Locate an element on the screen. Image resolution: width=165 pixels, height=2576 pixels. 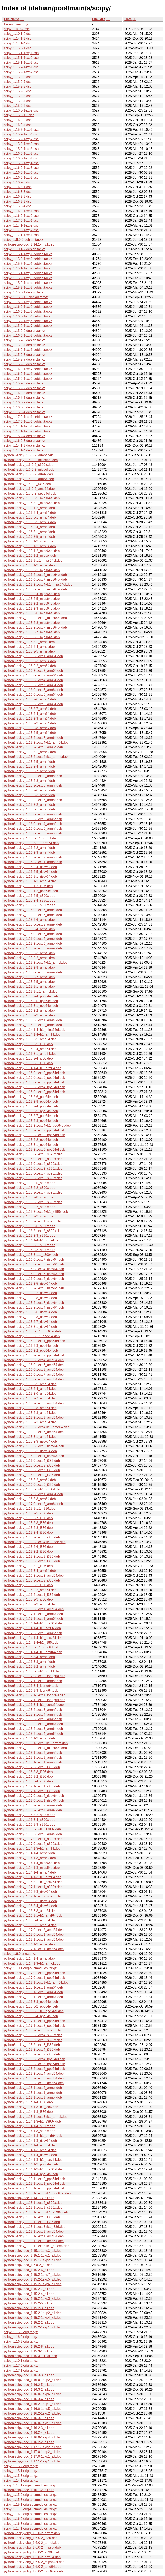
scipy_1.16.2.orig-submodules.tar.gz is located at coordinates (30, 2518).